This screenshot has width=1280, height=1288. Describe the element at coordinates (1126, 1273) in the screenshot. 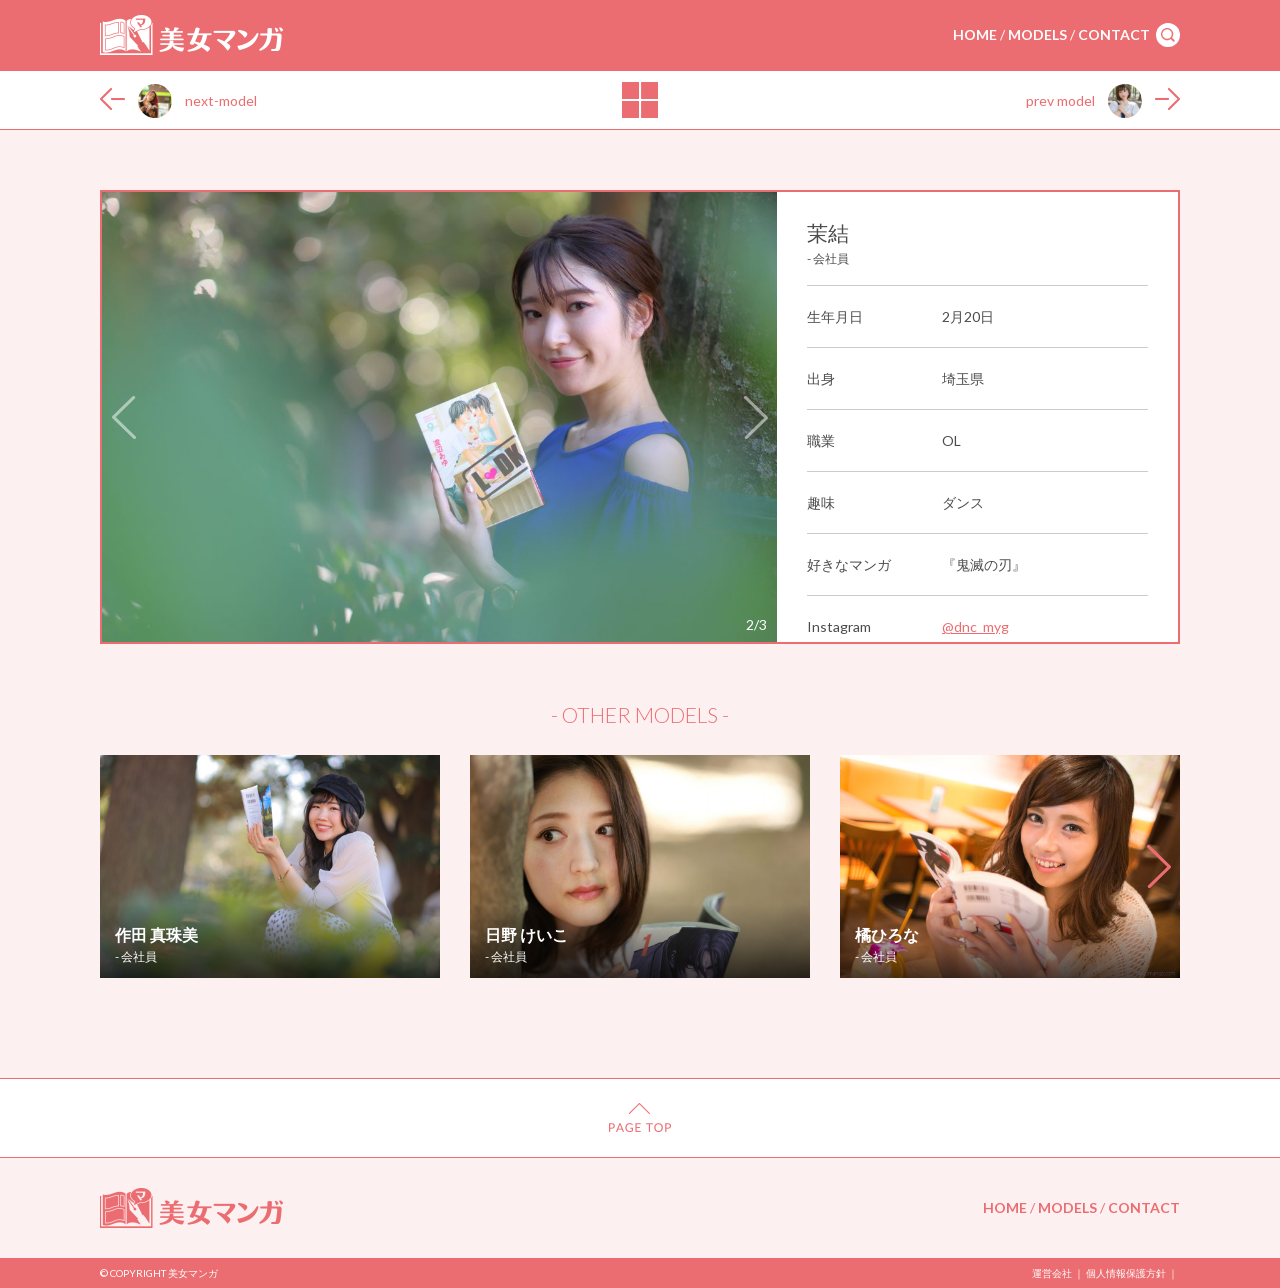

I see `個人情報保護方針` at that location.